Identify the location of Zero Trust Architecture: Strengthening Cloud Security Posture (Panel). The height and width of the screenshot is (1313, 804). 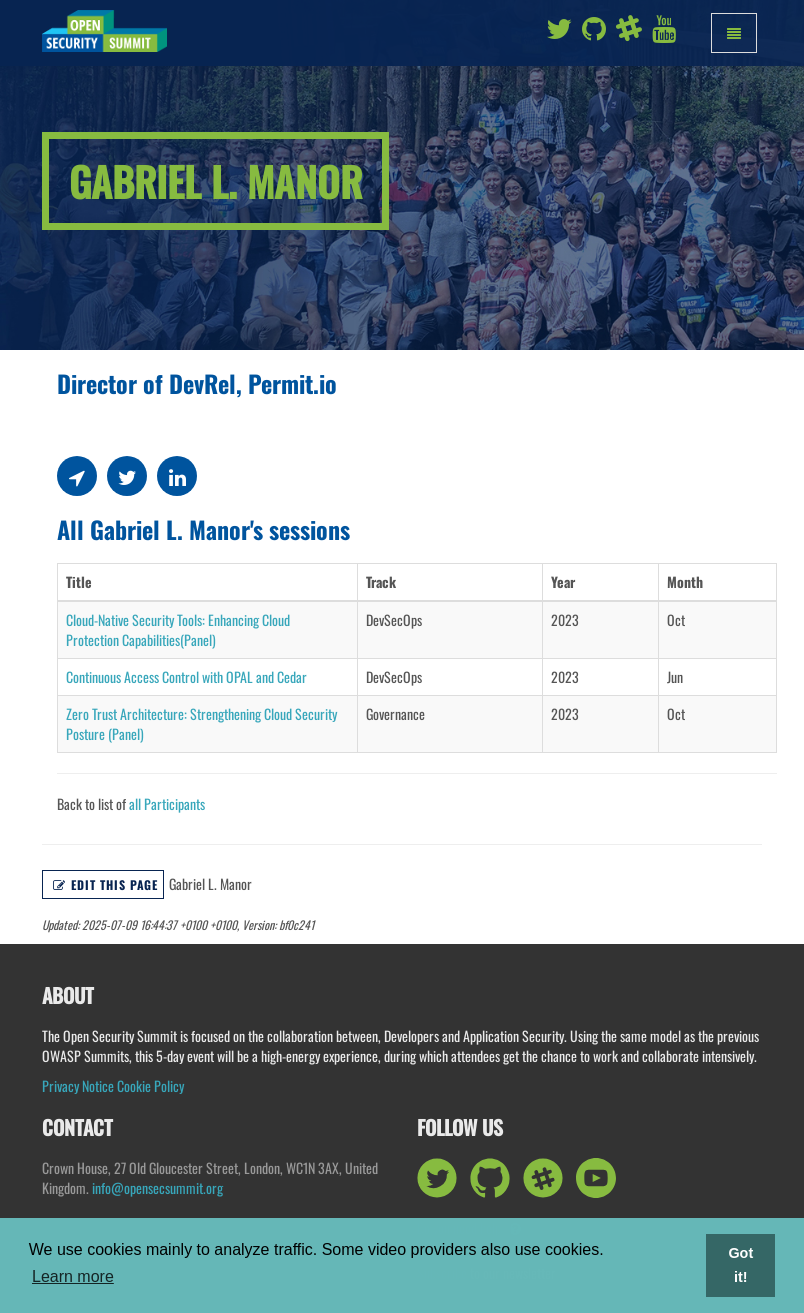
(201, 723).